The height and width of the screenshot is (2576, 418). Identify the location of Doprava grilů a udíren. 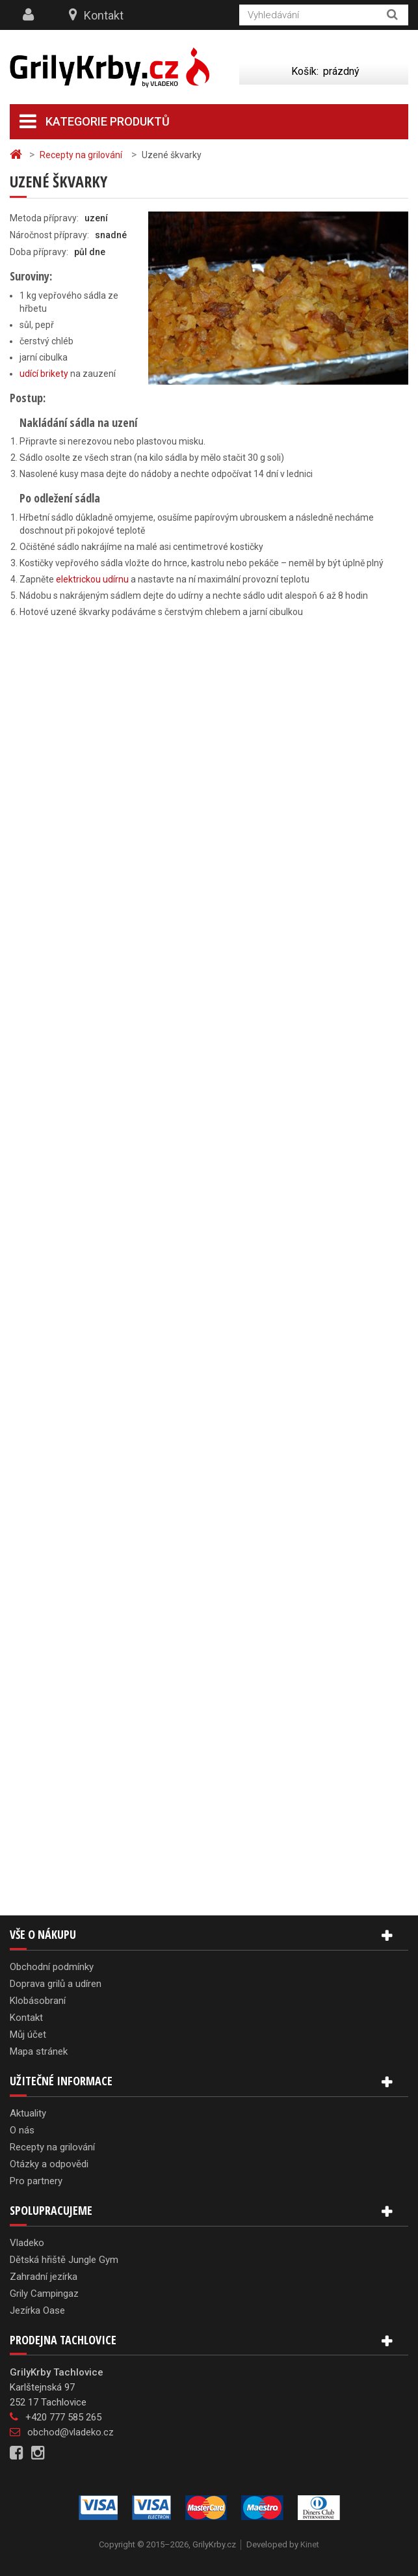
(55, 1984).